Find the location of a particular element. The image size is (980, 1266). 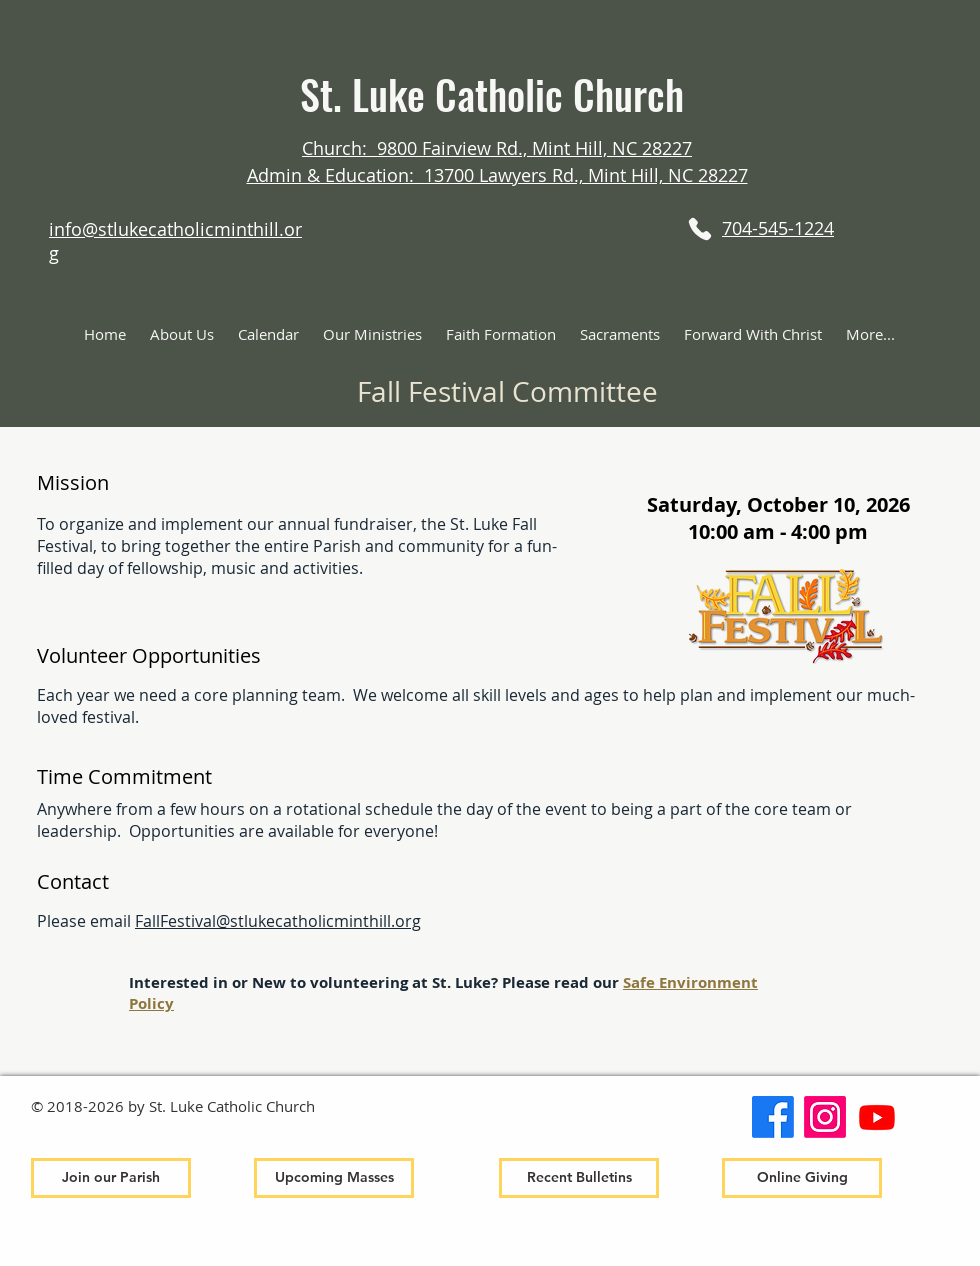

FallFestival@stlukecatholicminthill.org is located at coordinates (278, 921).